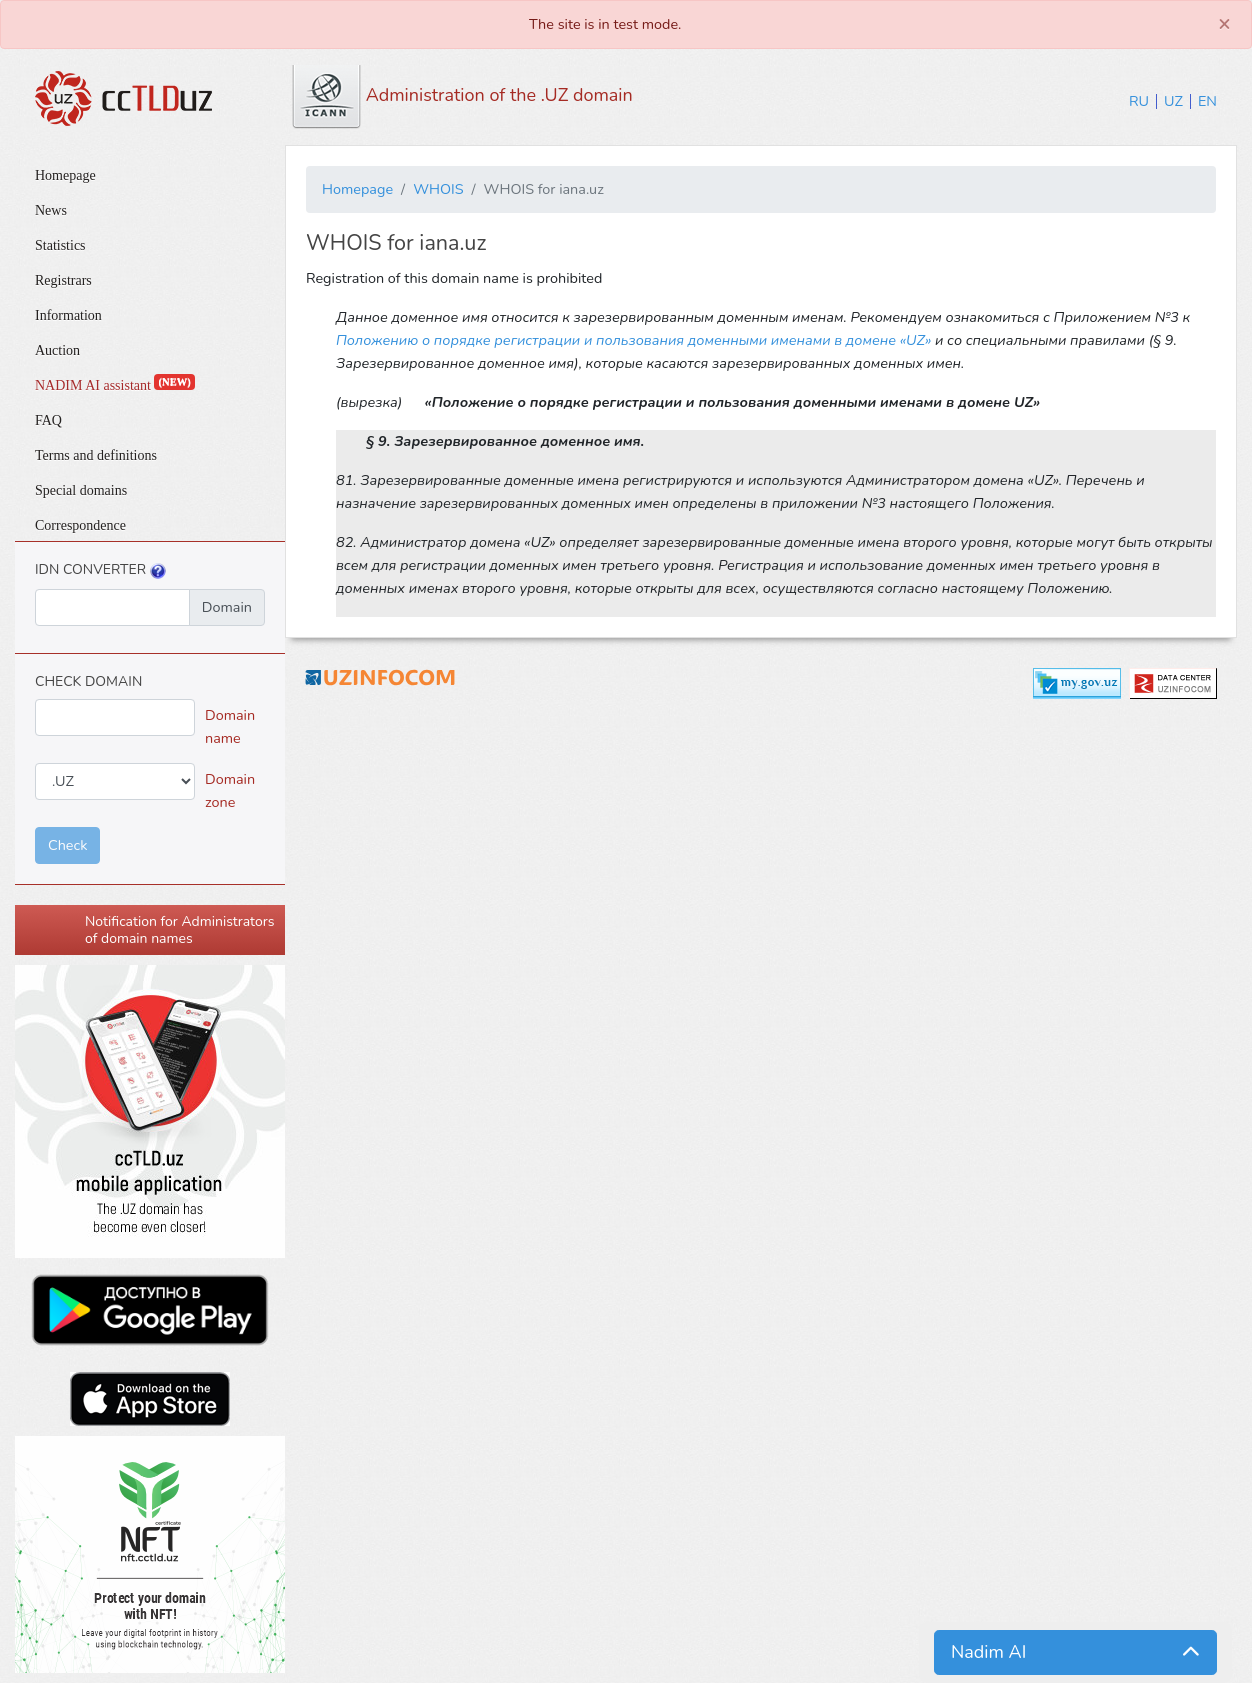  What do you see at coordinates (68, 315) in the screenshot?
I see `Information` at bounding box center [68, 315].